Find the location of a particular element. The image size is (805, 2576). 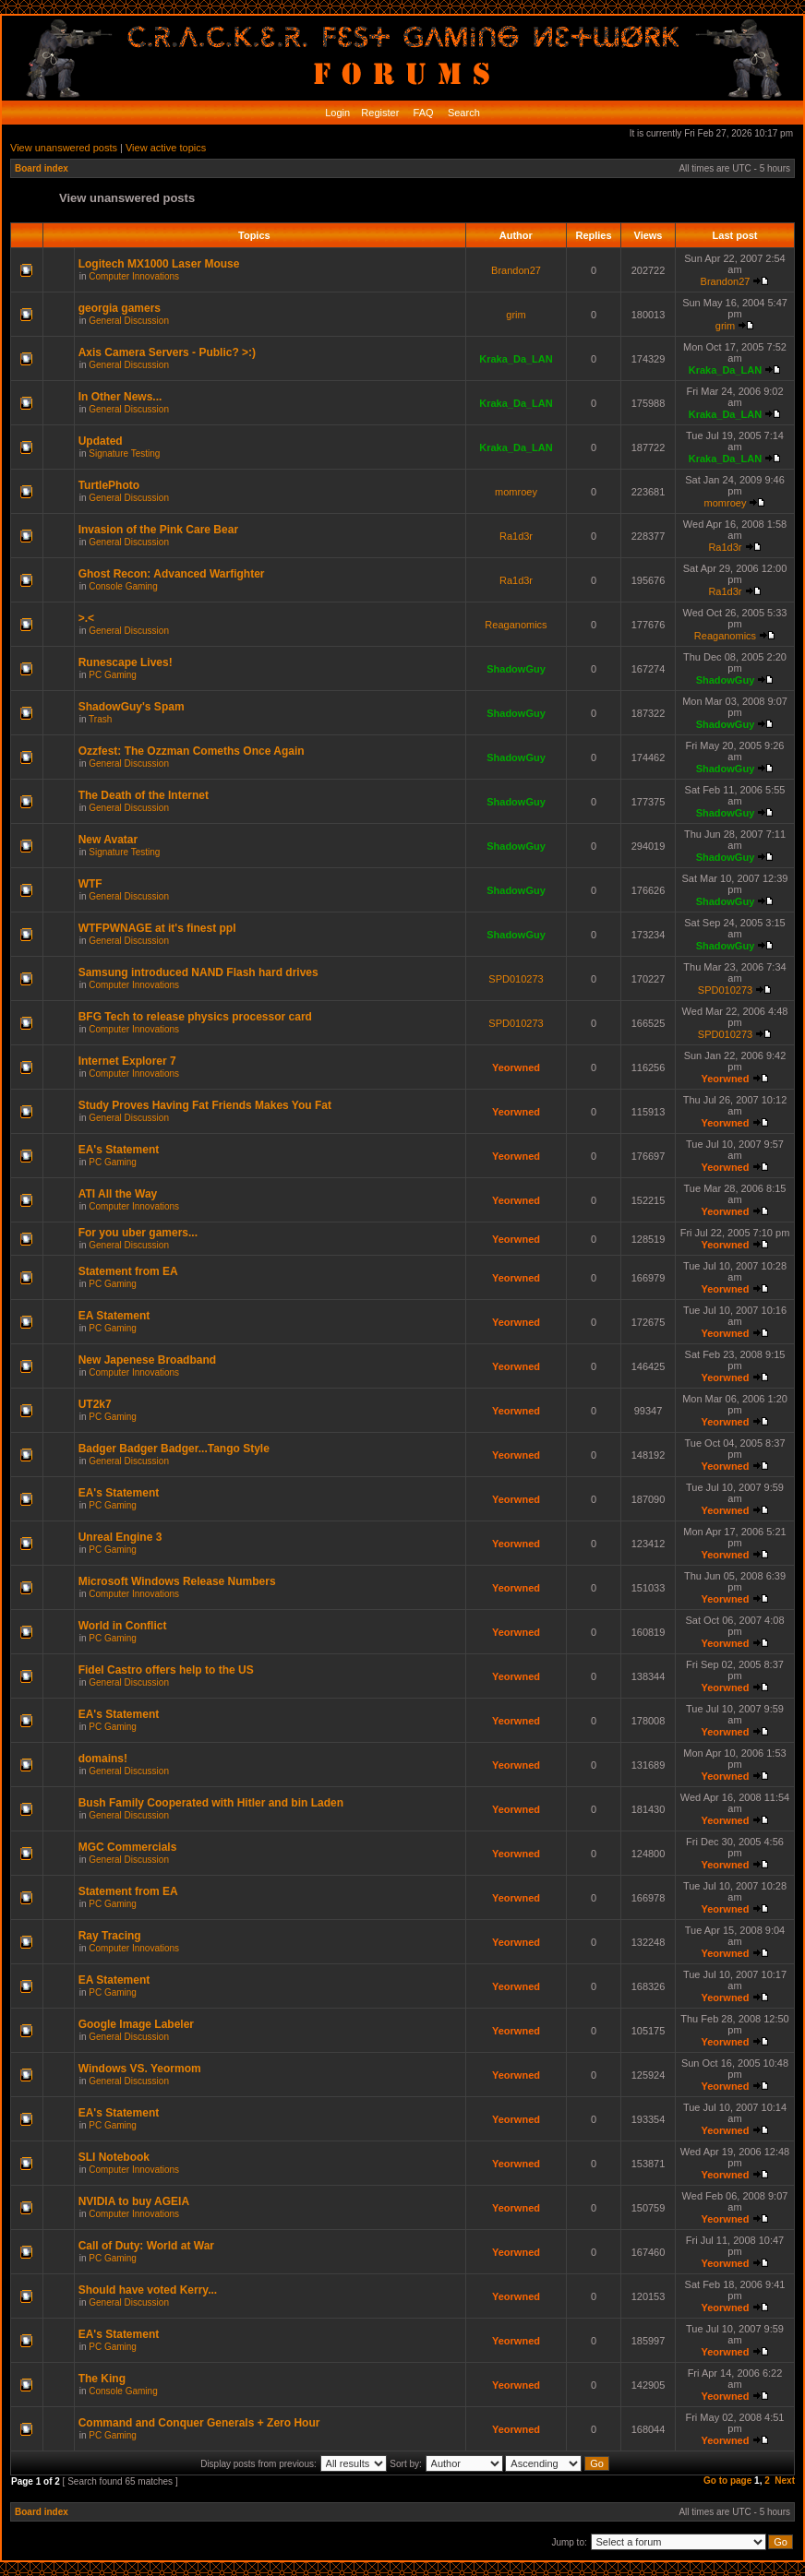

PC Gaming is located at coordinates (113, 675).